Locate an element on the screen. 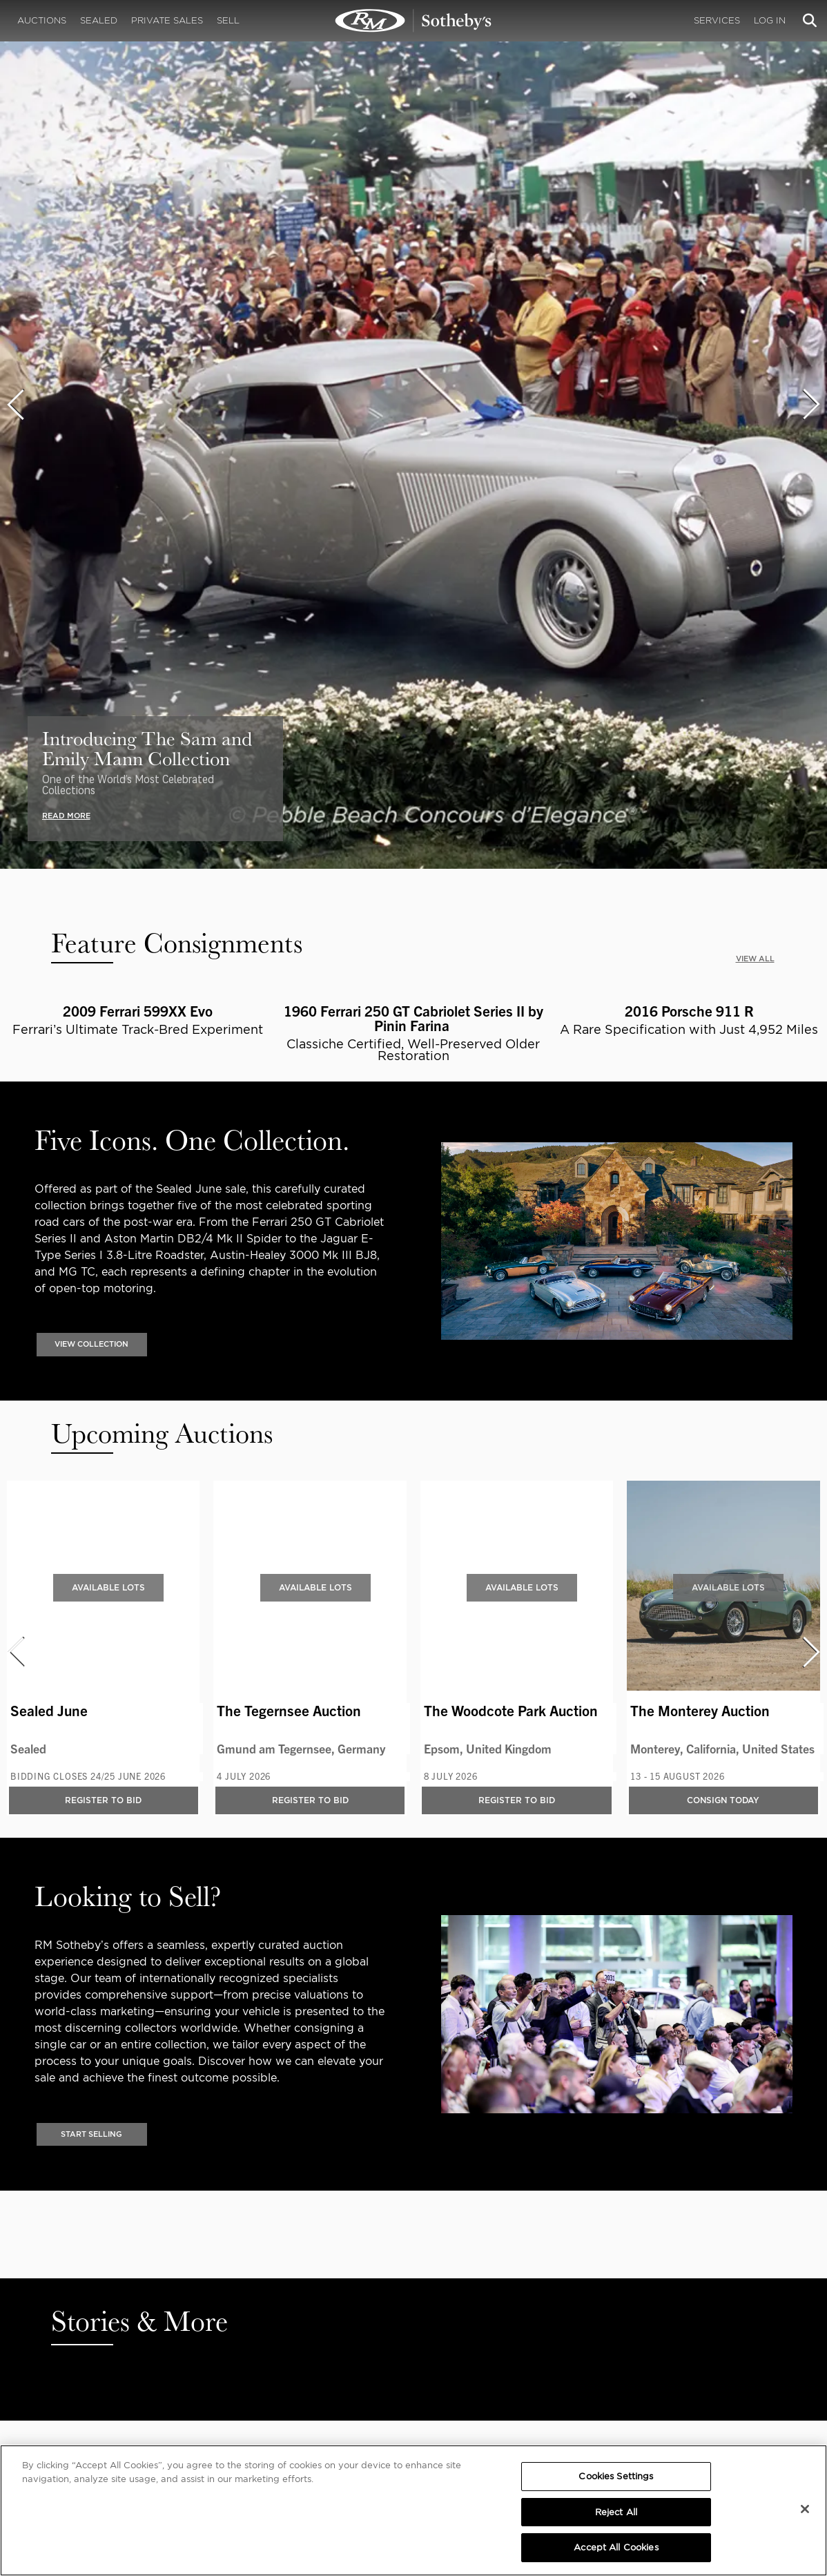  Available Lots is located at coordinates (108, 1587).